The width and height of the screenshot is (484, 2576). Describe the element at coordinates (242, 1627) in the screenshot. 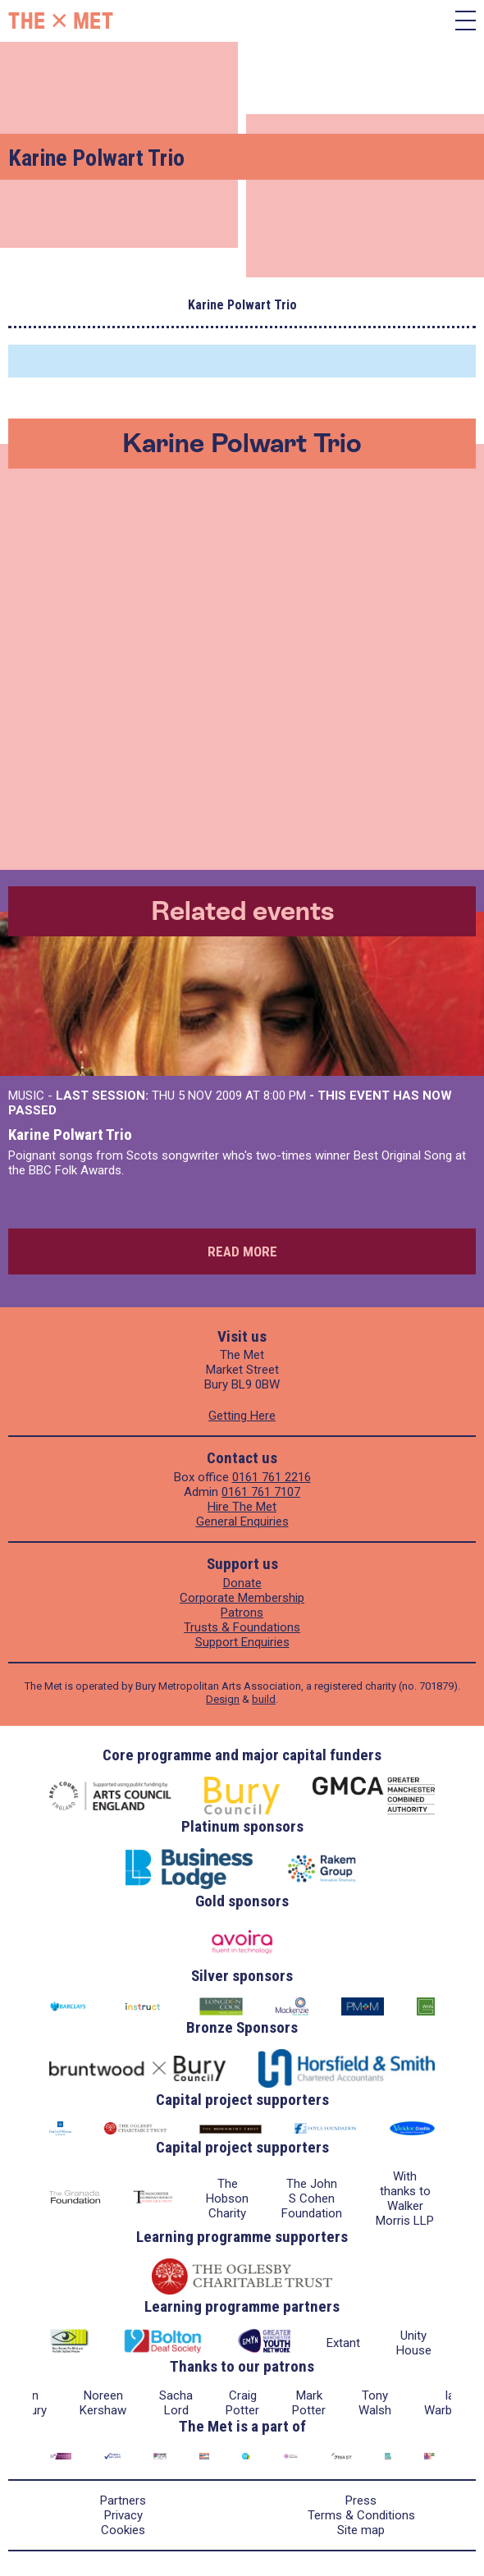

I see `Trusts & Foundations` at that location.